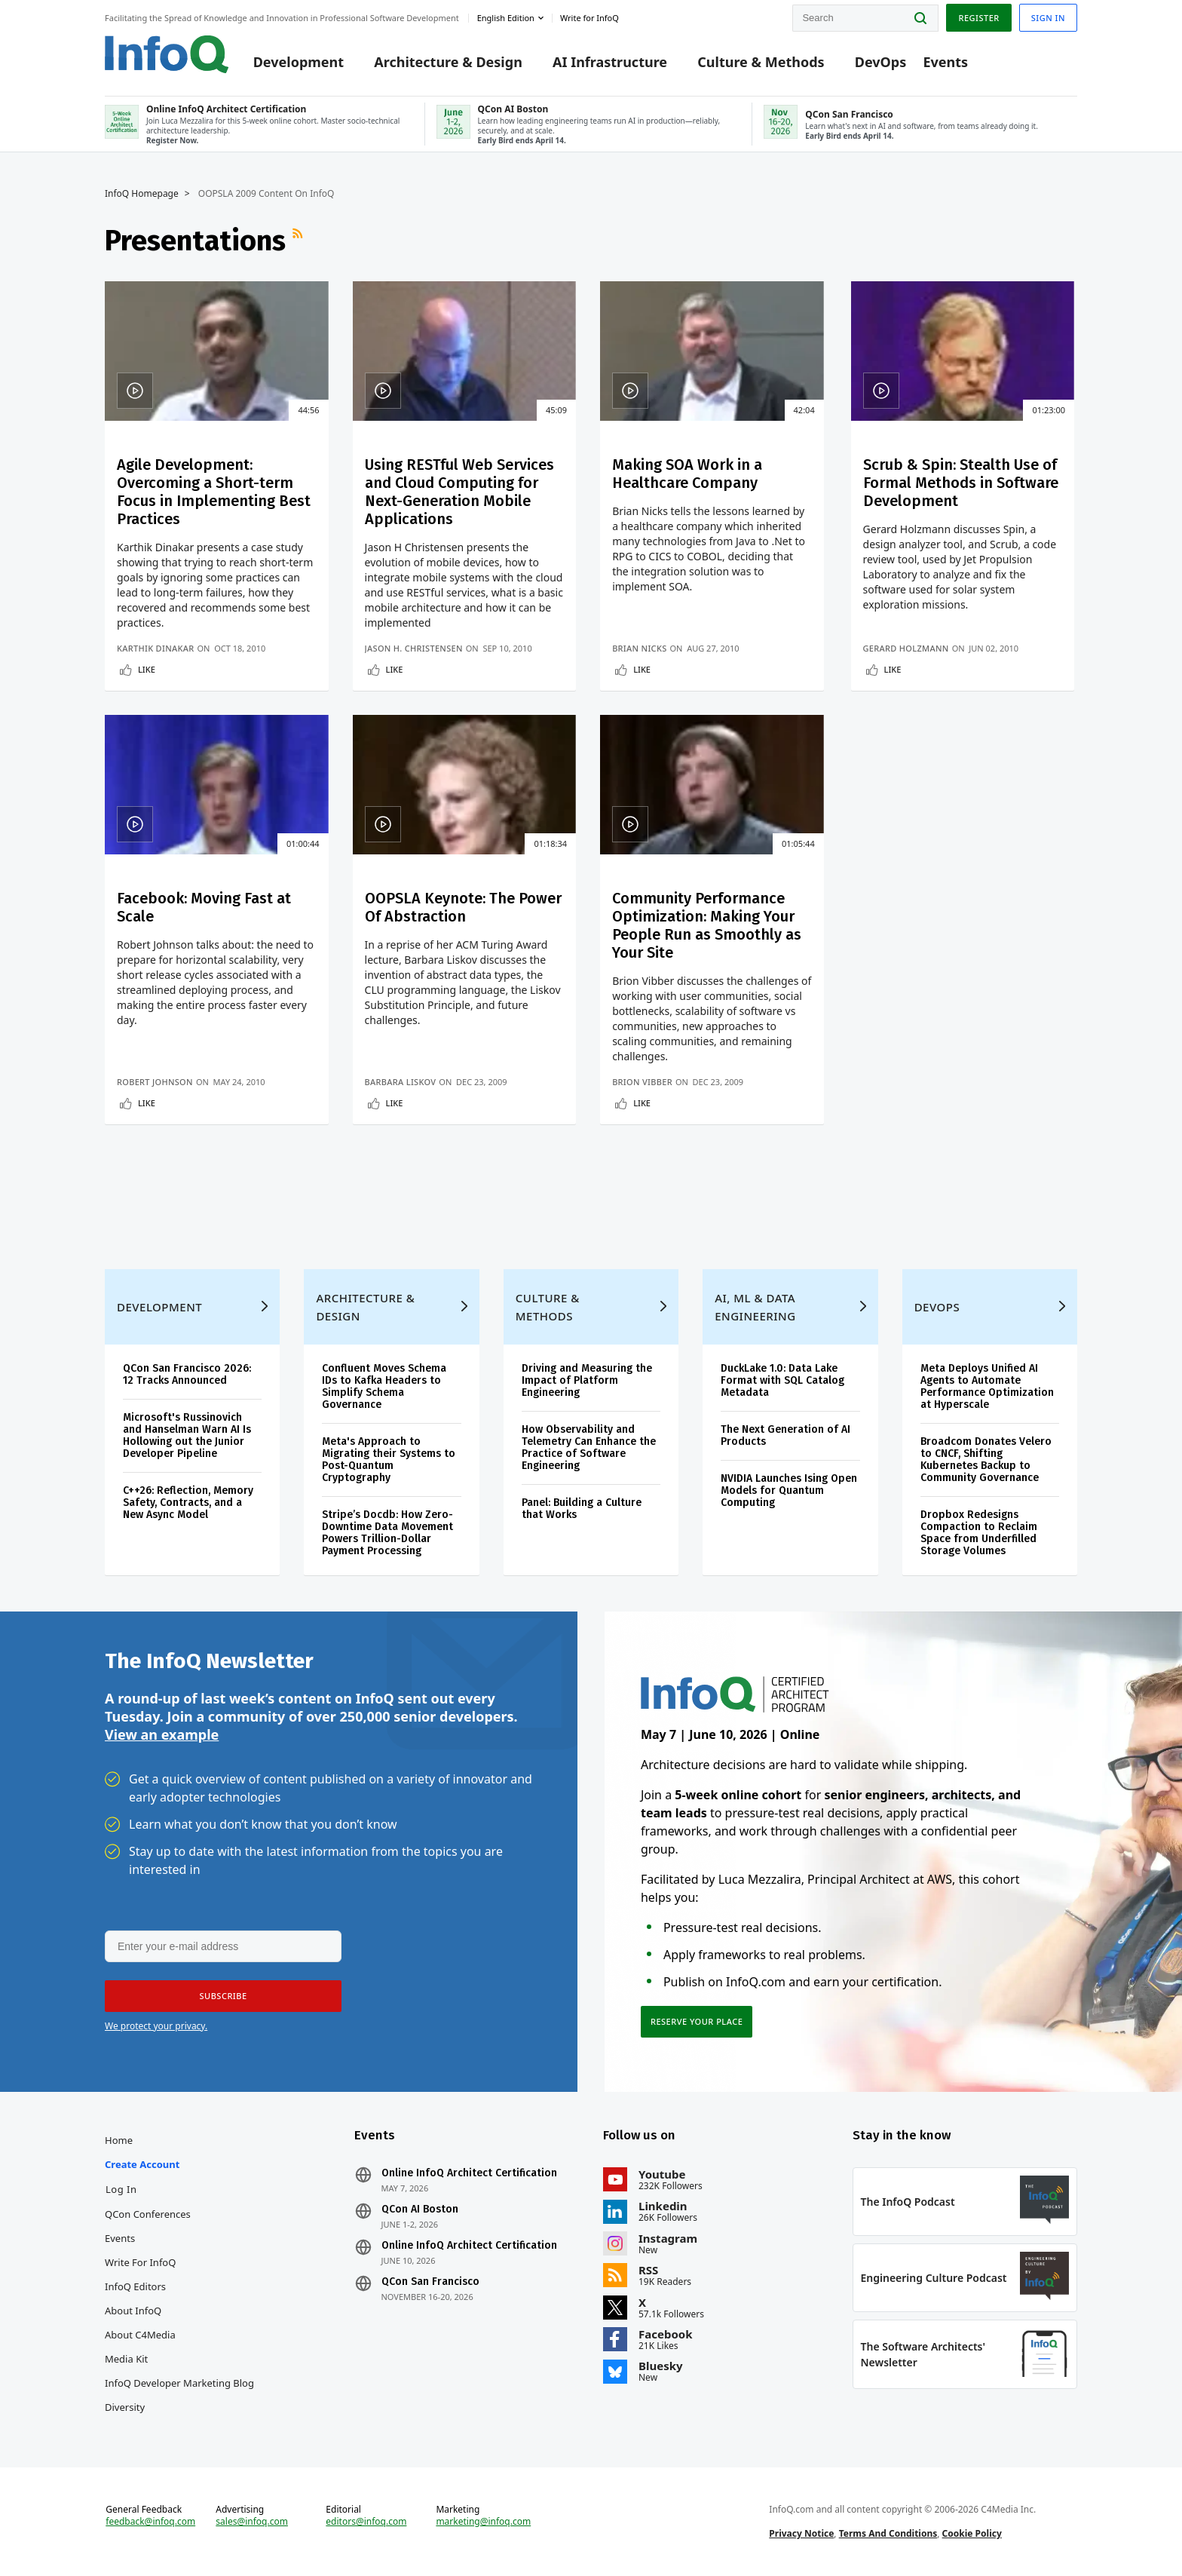  What do you see at coordinates (140, 2334) in the screenshot?
I see `About C4Media` at bounding box center [140, 2334].